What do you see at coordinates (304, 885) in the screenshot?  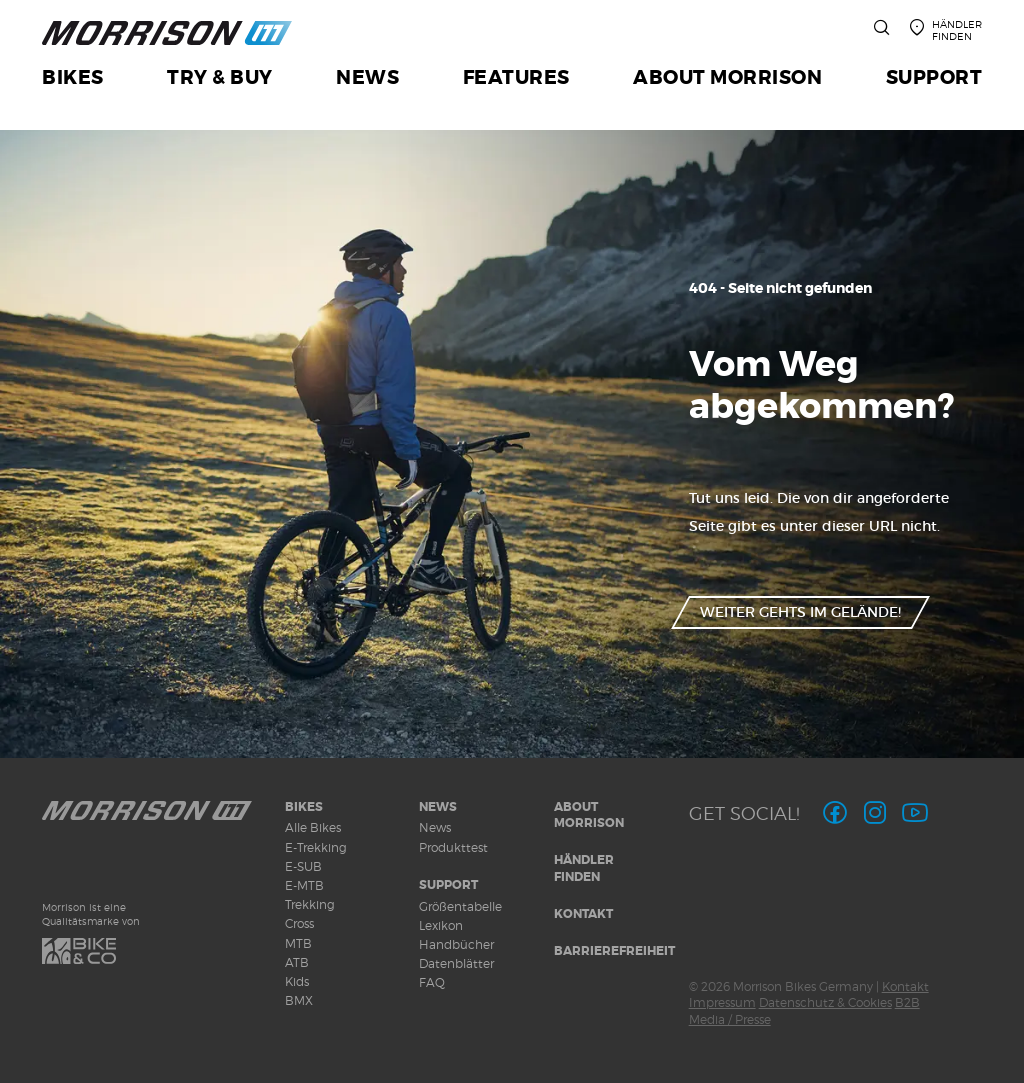 I see `E-MTB` at bounding box center [304, 885].